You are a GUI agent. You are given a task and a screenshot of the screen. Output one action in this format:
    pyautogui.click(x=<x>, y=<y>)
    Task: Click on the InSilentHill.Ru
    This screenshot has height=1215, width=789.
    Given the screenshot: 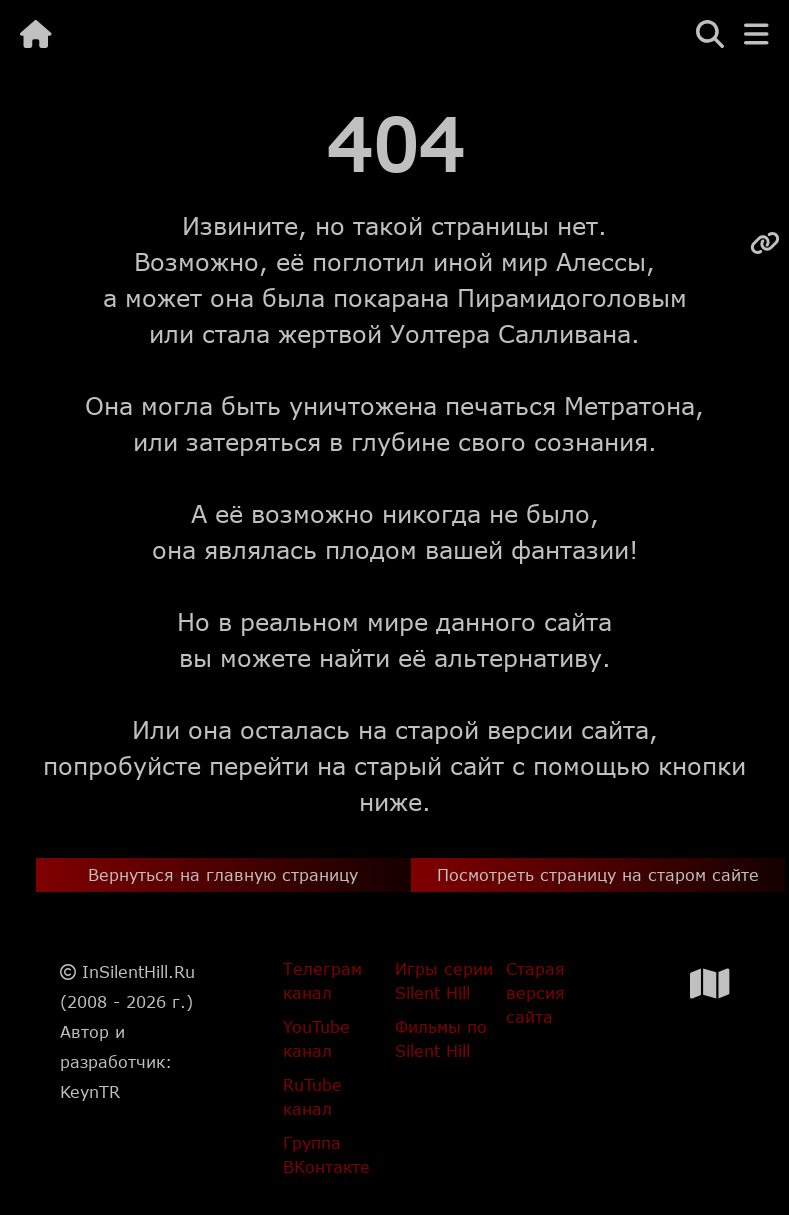 What is the action you would take?
    pyautogui.click(x=138, y=971)
    